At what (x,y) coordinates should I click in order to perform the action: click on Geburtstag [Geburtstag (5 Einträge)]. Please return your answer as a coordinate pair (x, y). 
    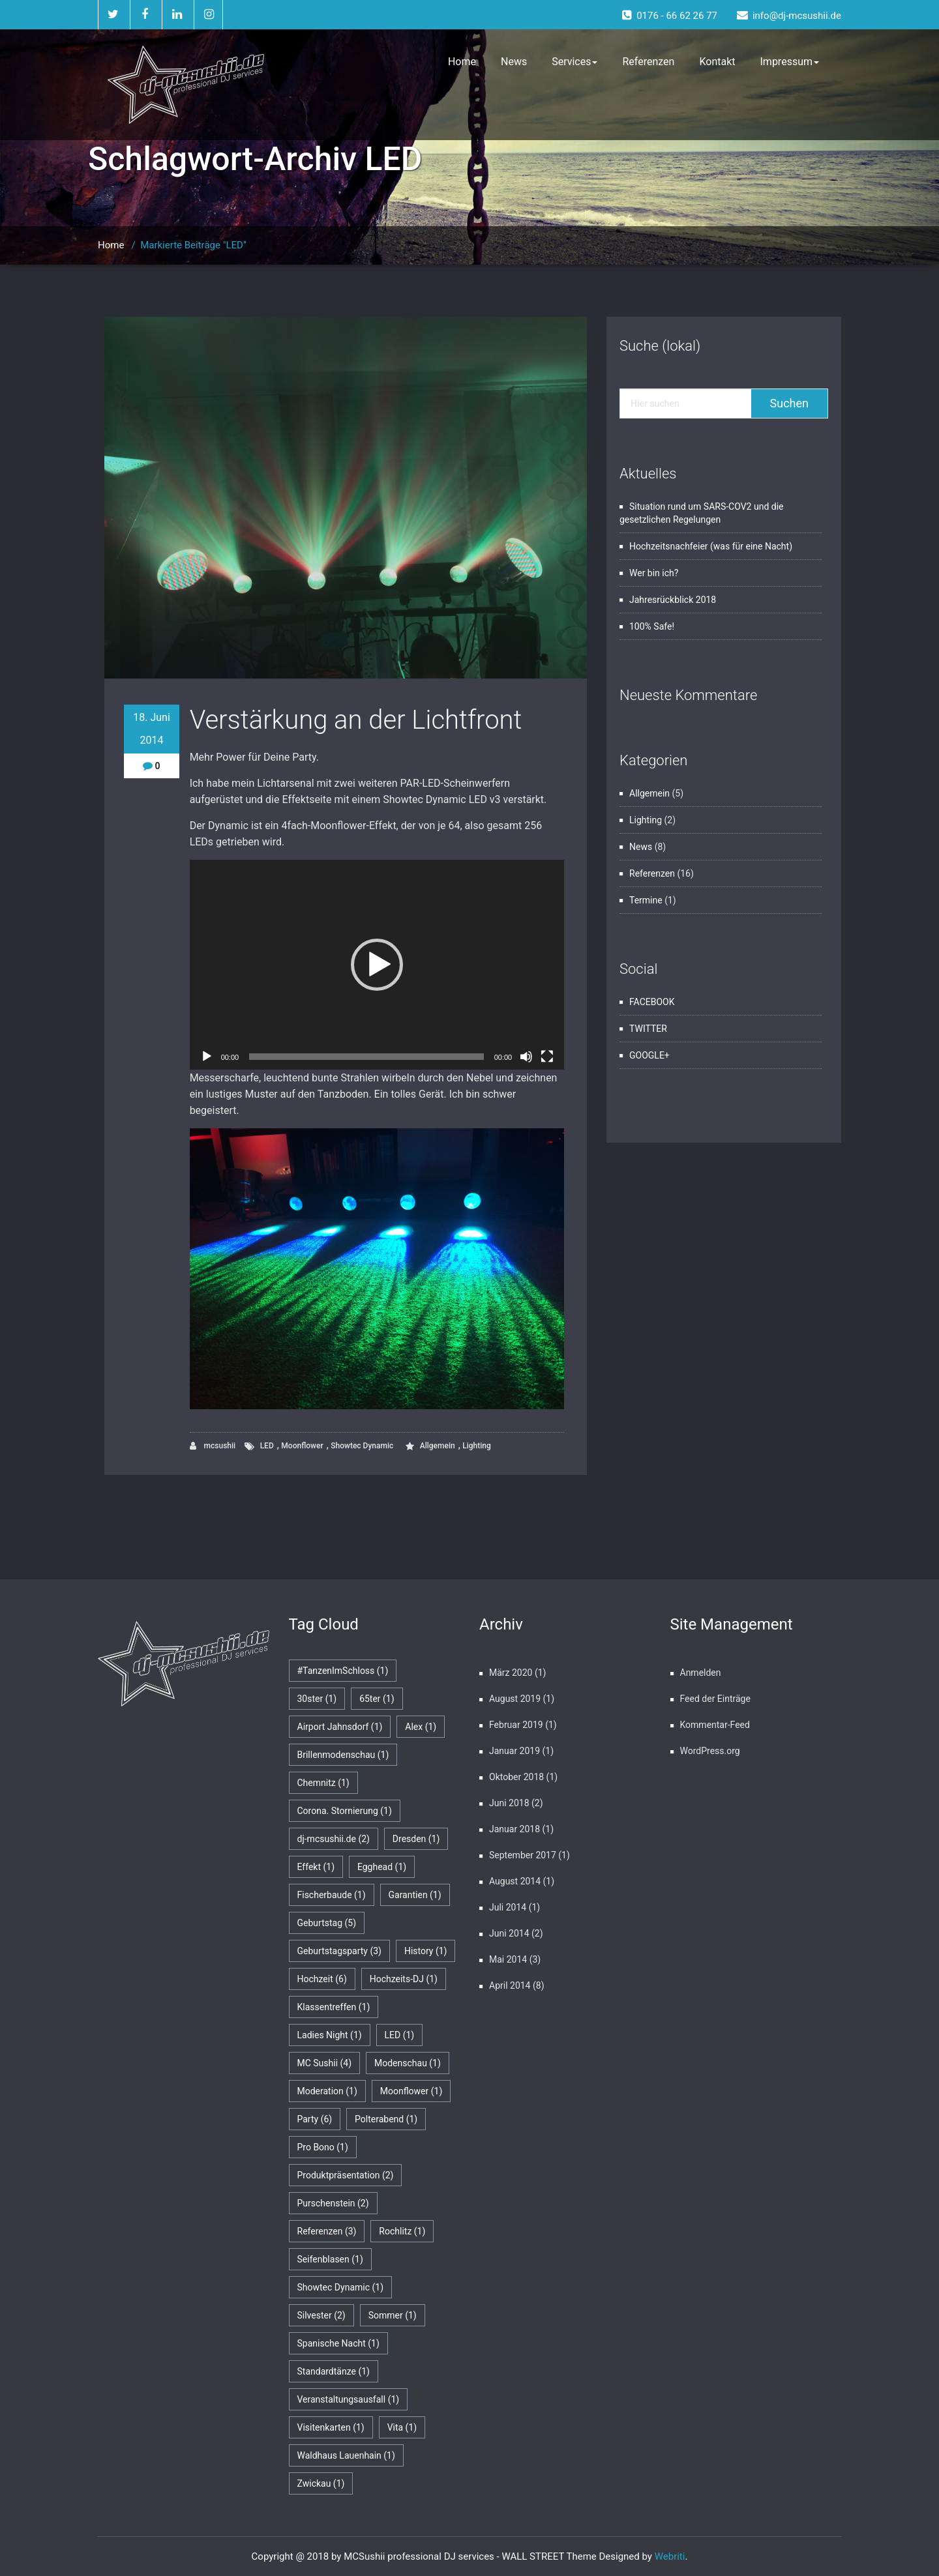
    Looking at the image, I should click on (327, 1923).